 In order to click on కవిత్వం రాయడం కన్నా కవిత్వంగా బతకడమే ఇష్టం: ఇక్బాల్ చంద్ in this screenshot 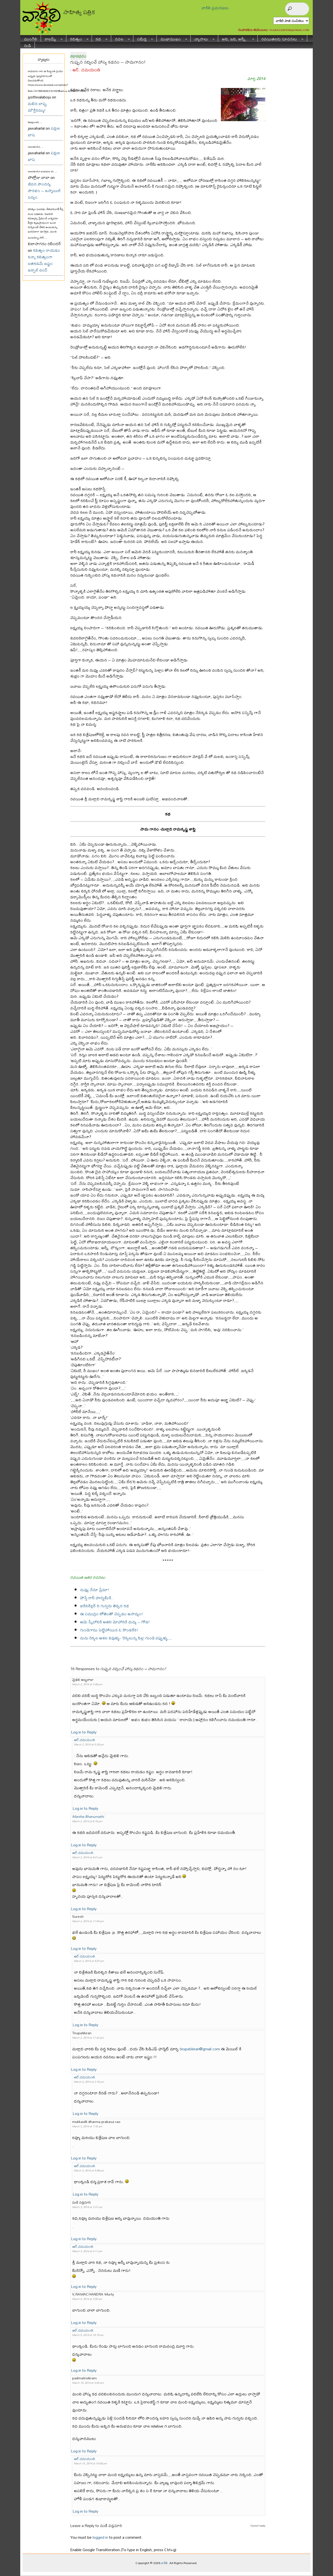, I will do `click(44, 260)`.